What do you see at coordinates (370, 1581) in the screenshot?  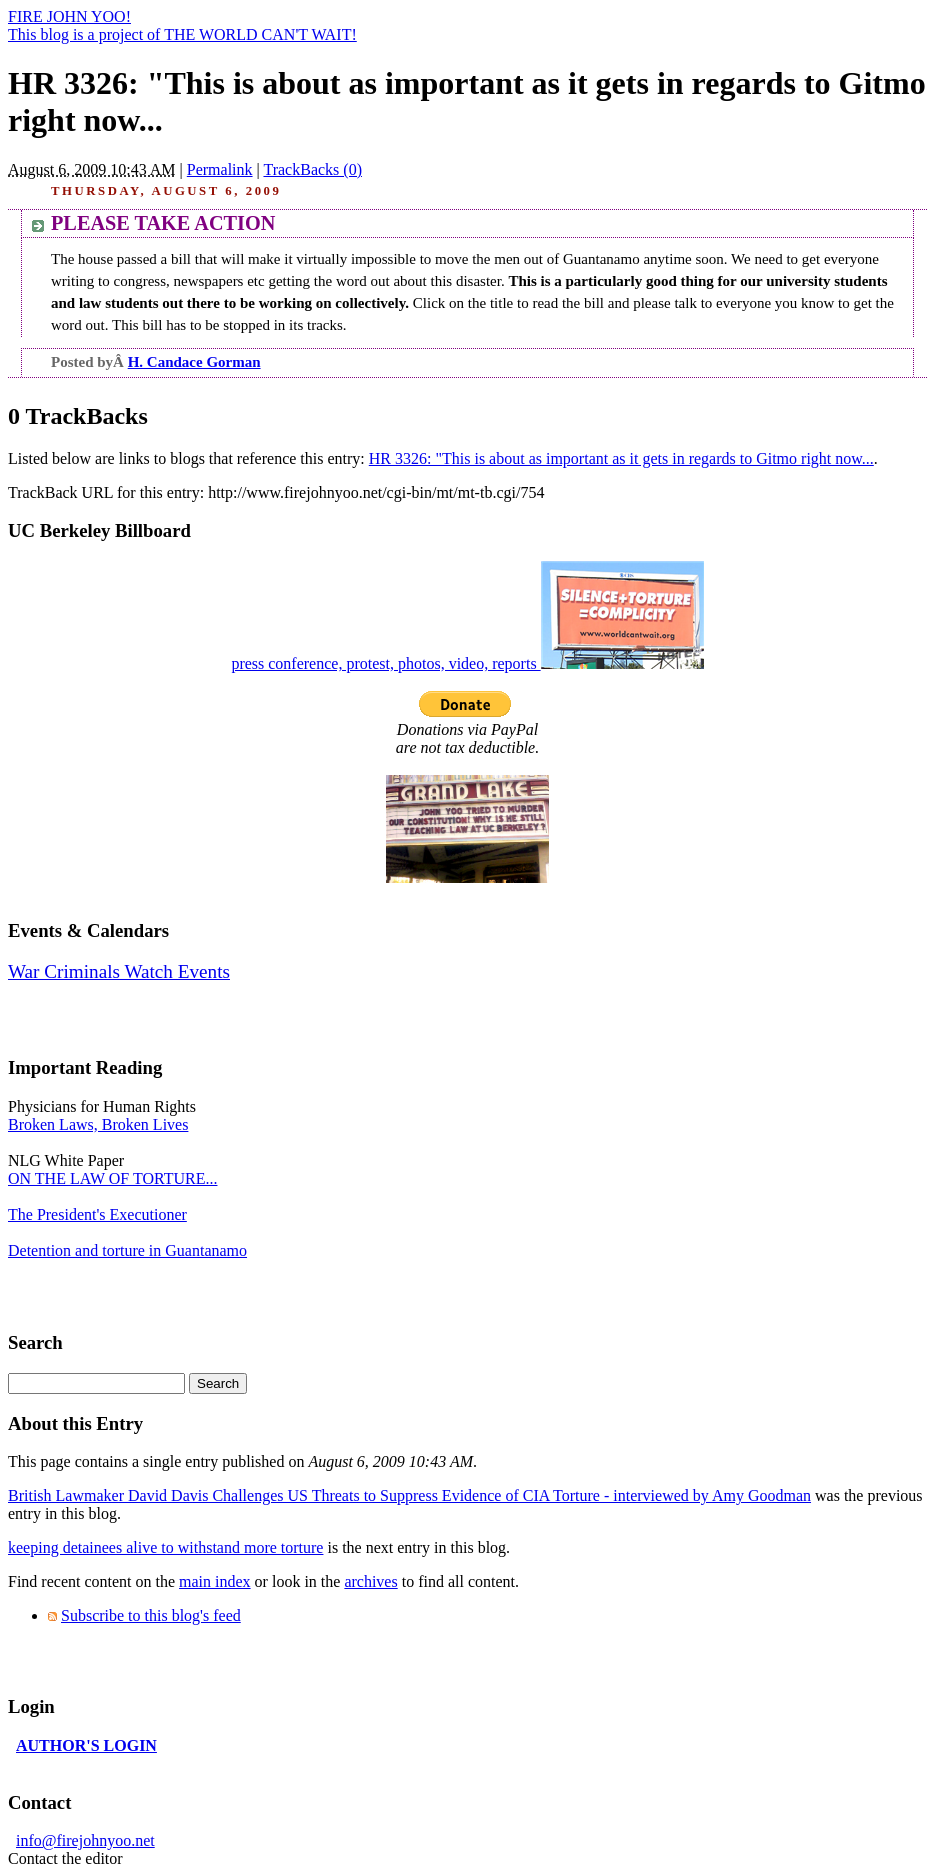 I see `archives` at bounding box center [370, 1581].